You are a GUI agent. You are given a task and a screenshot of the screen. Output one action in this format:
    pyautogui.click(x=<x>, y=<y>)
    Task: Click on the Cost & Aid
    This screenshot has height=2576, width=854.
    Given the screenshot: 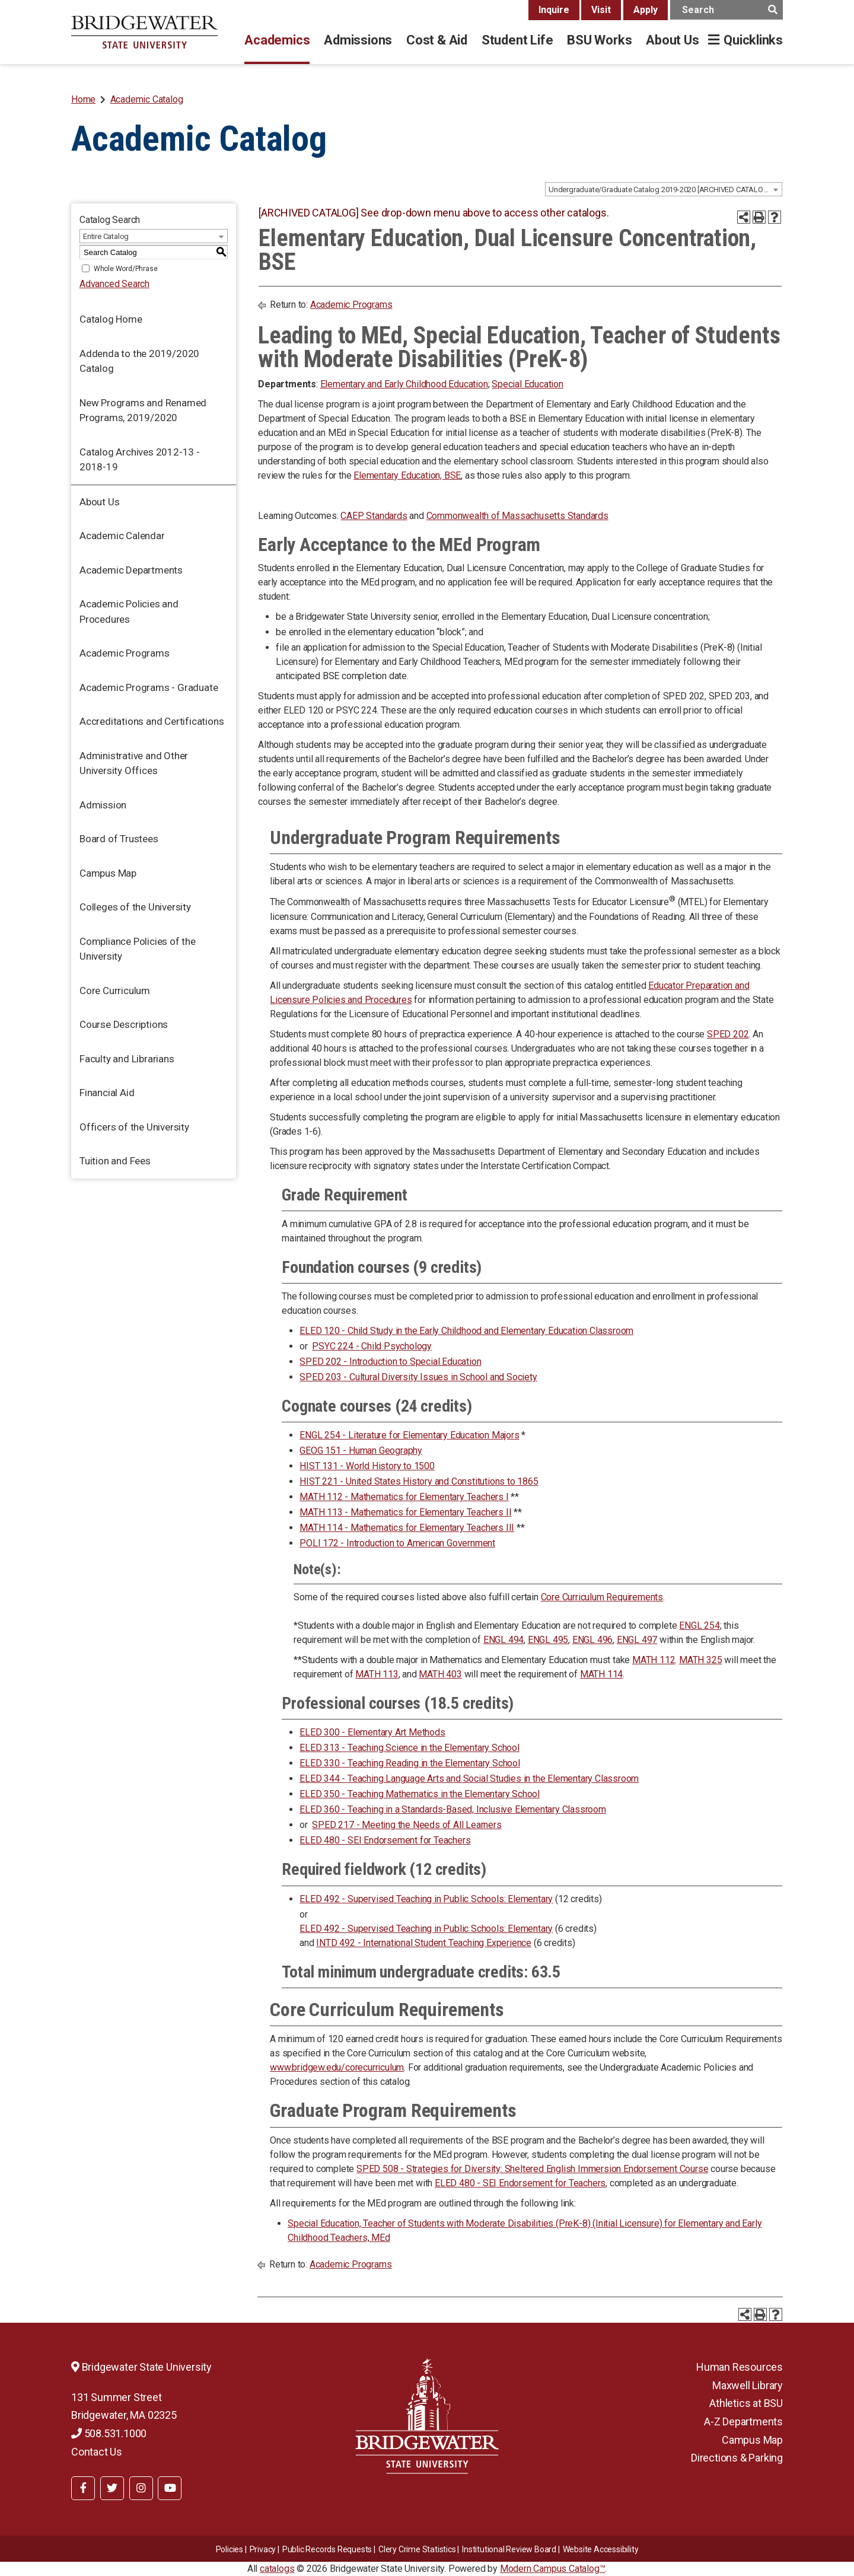 What is the action you would take?
    pyautogui.click(x=436, y=40)
    